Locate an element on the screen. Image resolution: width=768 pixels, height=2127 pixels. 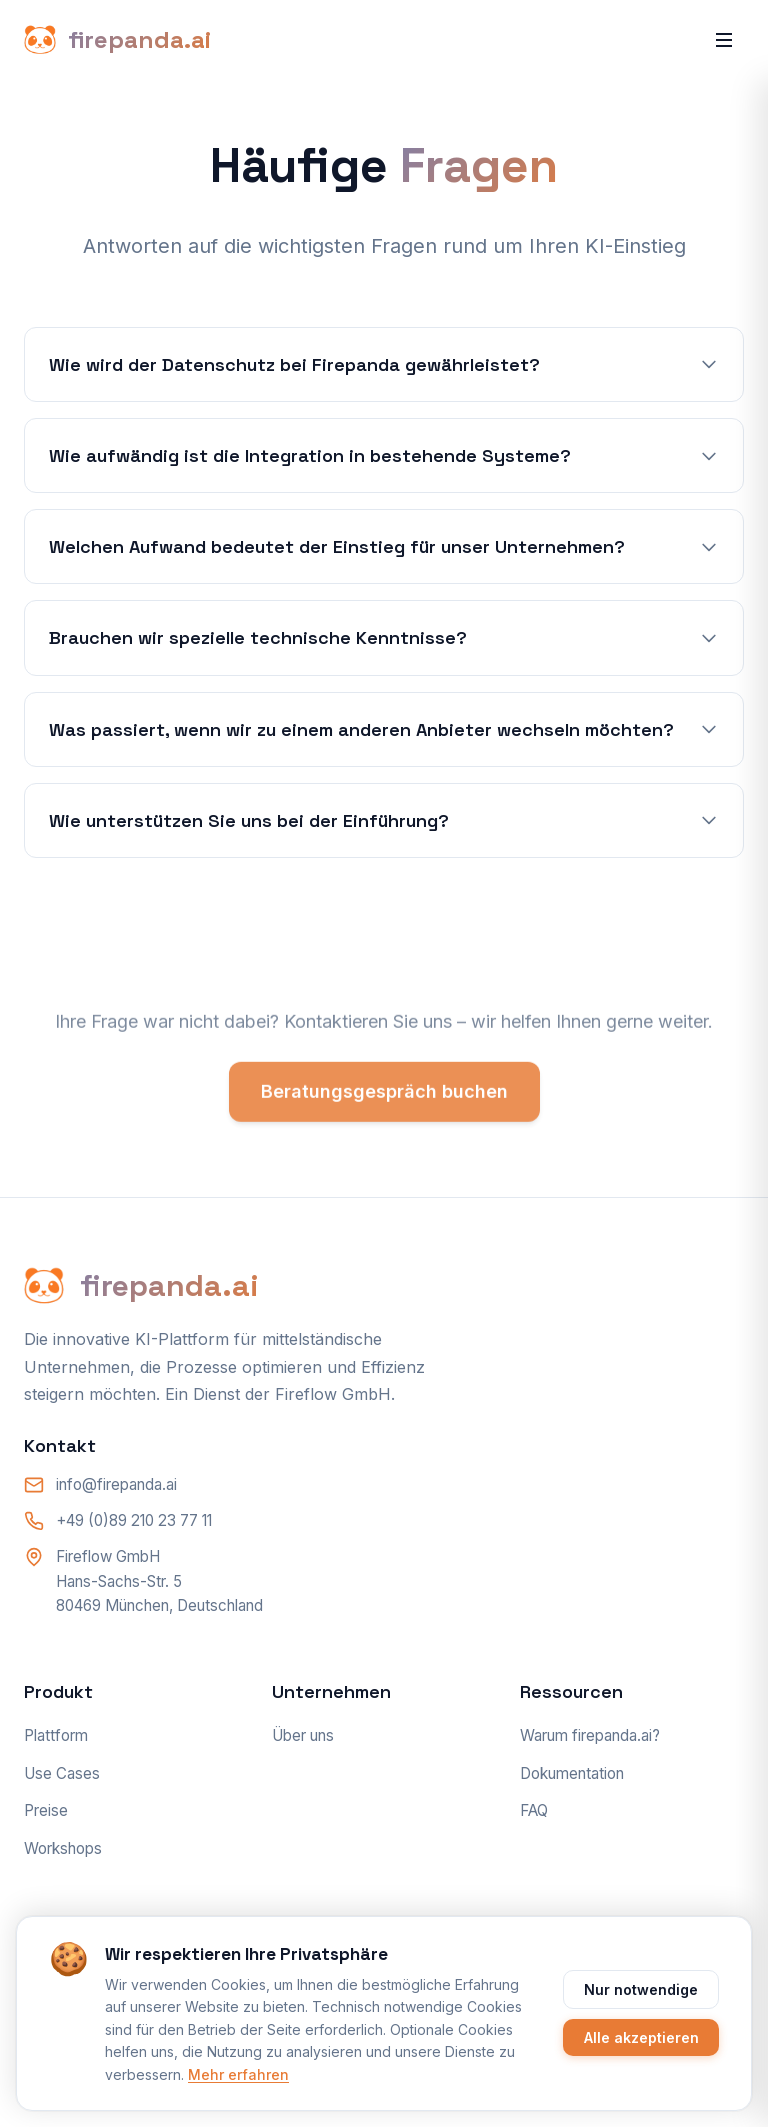
Use Cases is located at coordinates (62, 1773).